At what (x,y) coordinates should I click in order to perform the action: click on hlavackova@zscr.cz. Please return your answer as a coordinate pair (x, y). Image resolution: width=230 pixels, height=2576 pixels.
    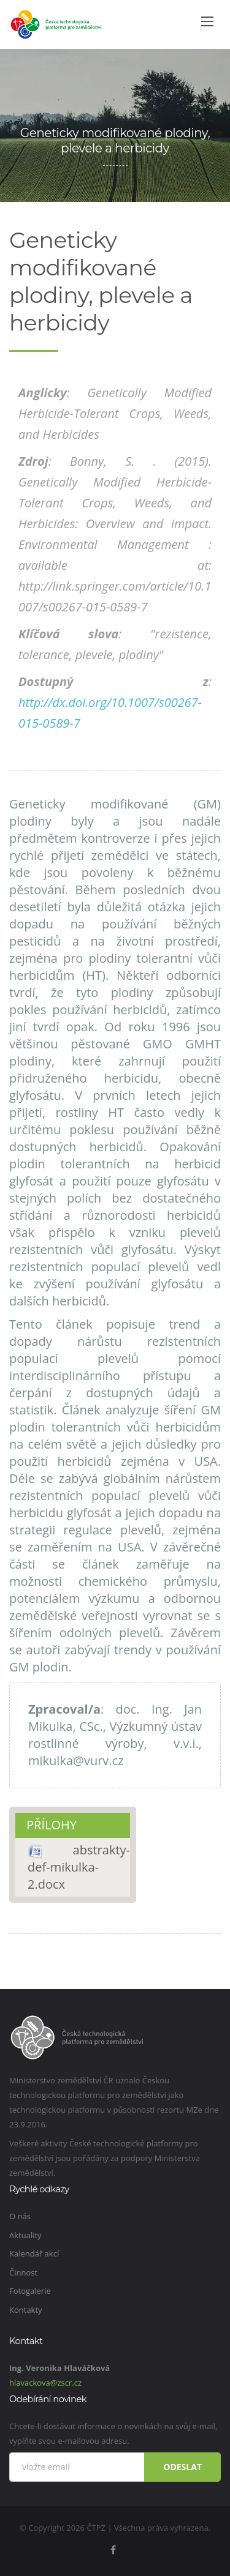
    Looking at the image, I should click on (45, 2382).